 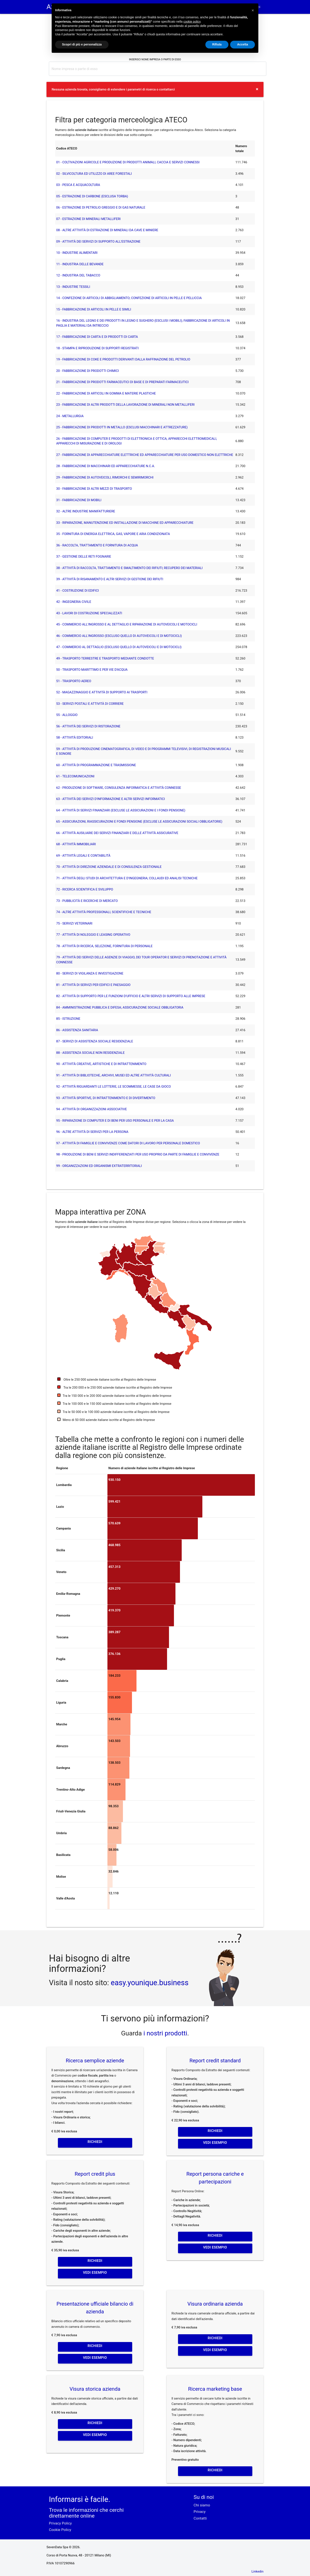 What do you see at coordinates (109, 579) in the screenshot?
I see `39 - ATTIVITÀ DI RISANAMENTO E ALTRI SERVIZI DI GESTIONE DEI RIFIUTI` at bounding box center [109, 579].